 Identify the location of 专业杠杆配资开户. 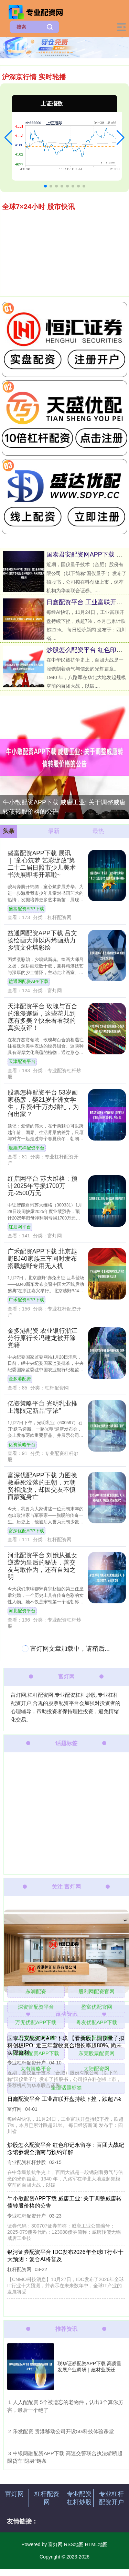
(111, 2498).